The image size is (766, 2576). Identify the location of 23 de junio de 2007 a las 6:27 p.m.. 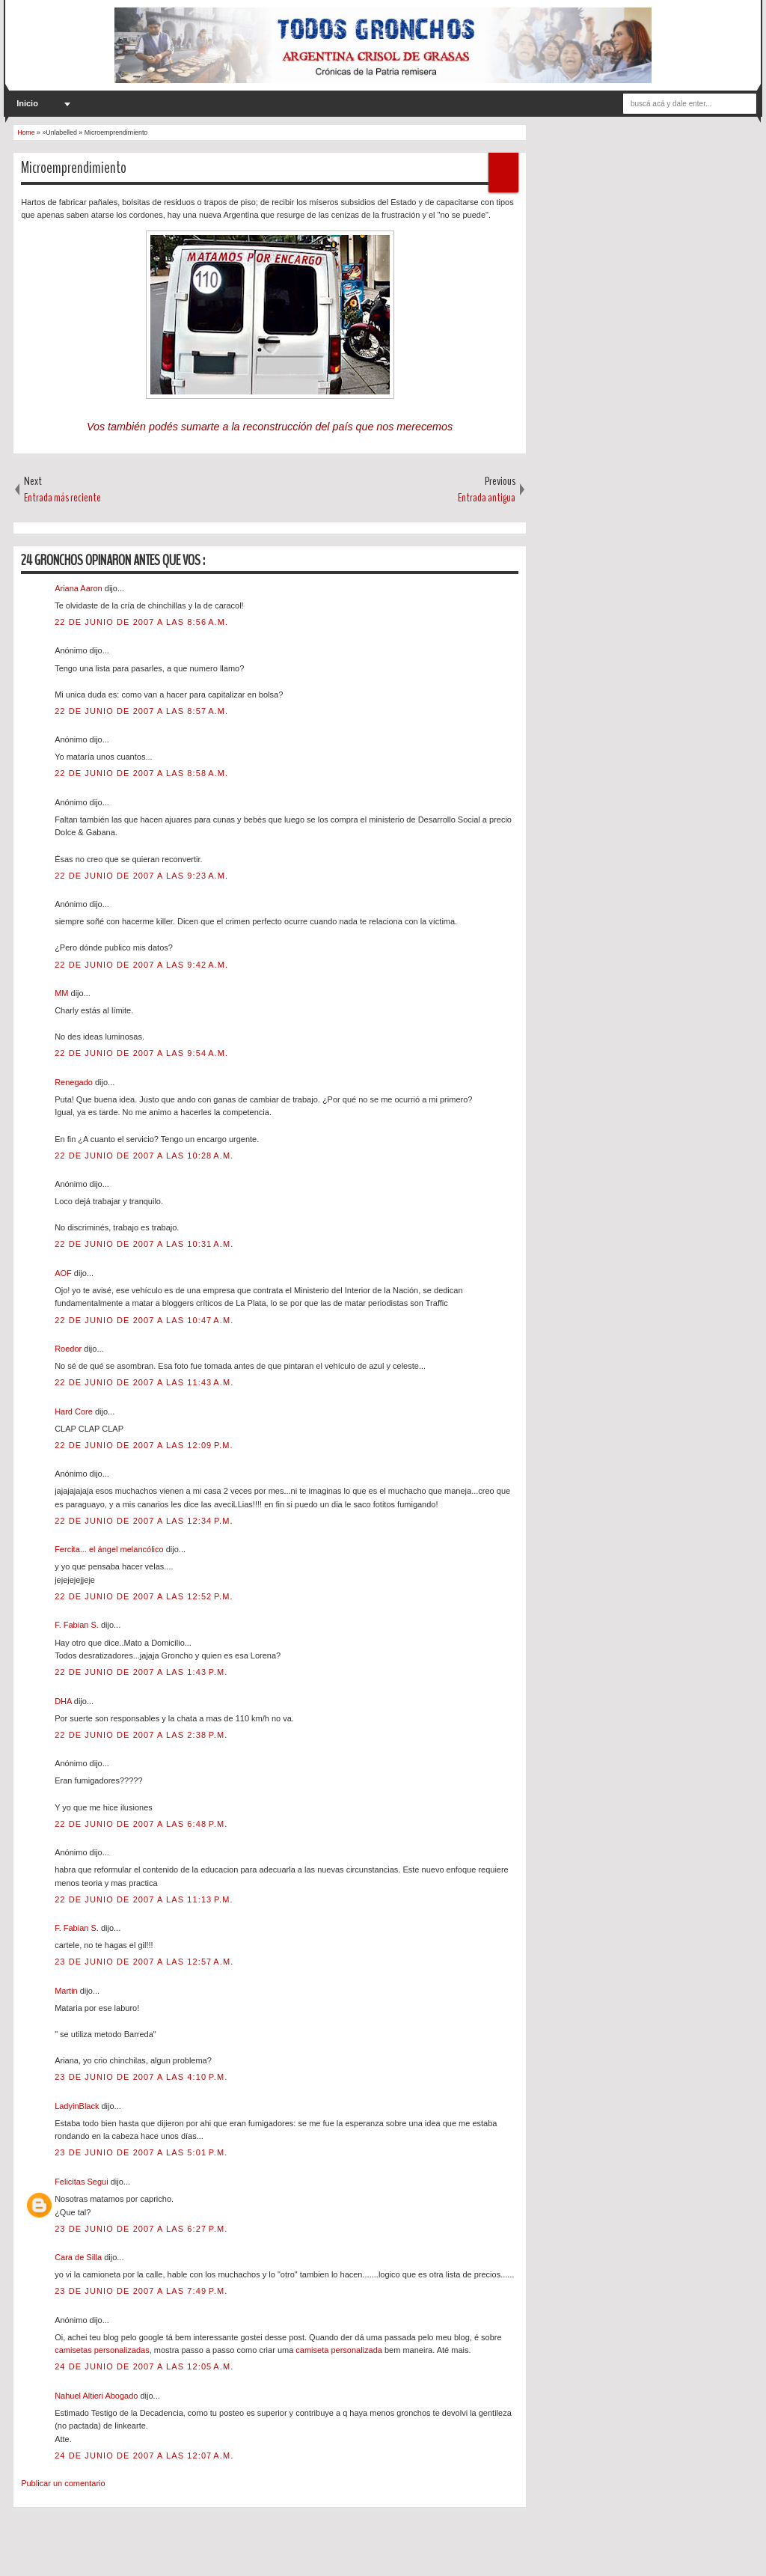
(141, 2228).